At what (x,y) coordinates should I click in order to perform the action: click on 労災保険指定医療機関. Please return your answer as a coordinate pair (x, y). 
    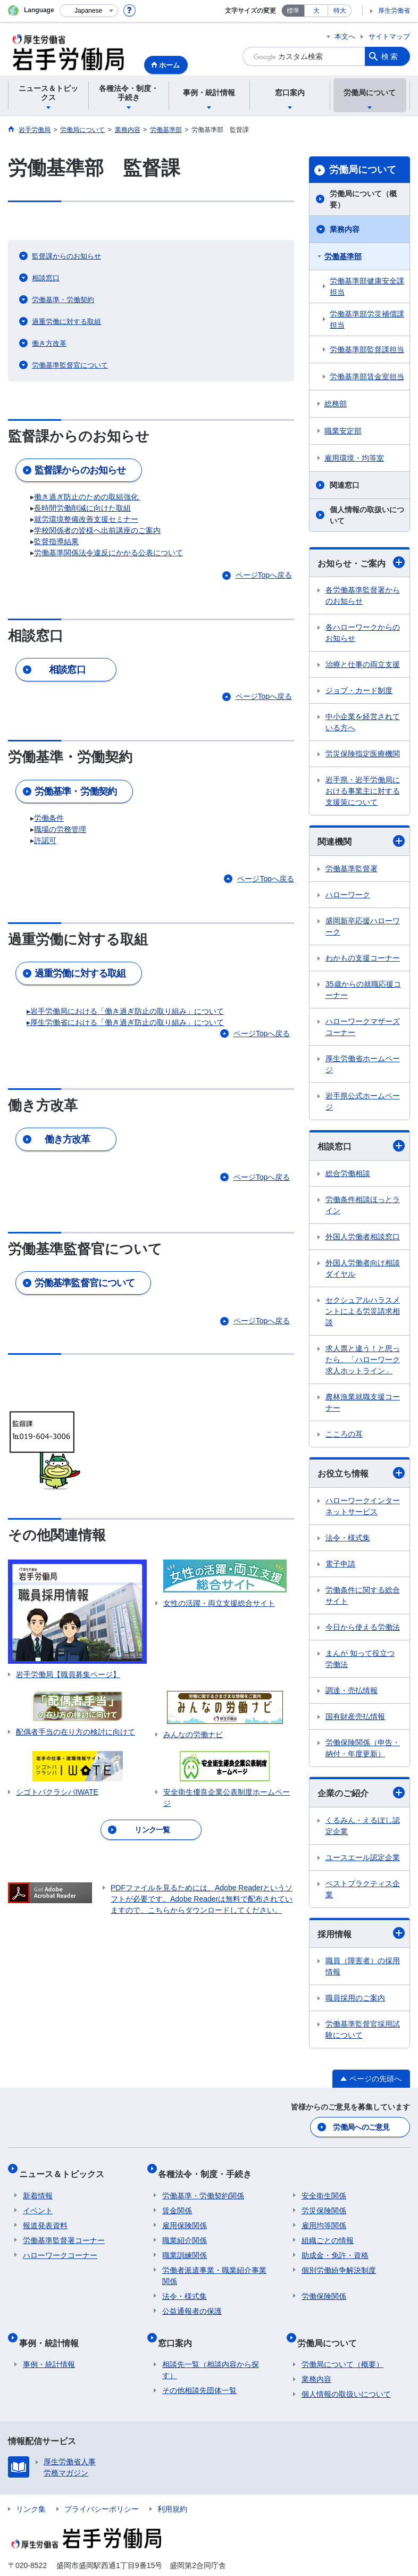
    Looking at the image, I should click on (362, 753).